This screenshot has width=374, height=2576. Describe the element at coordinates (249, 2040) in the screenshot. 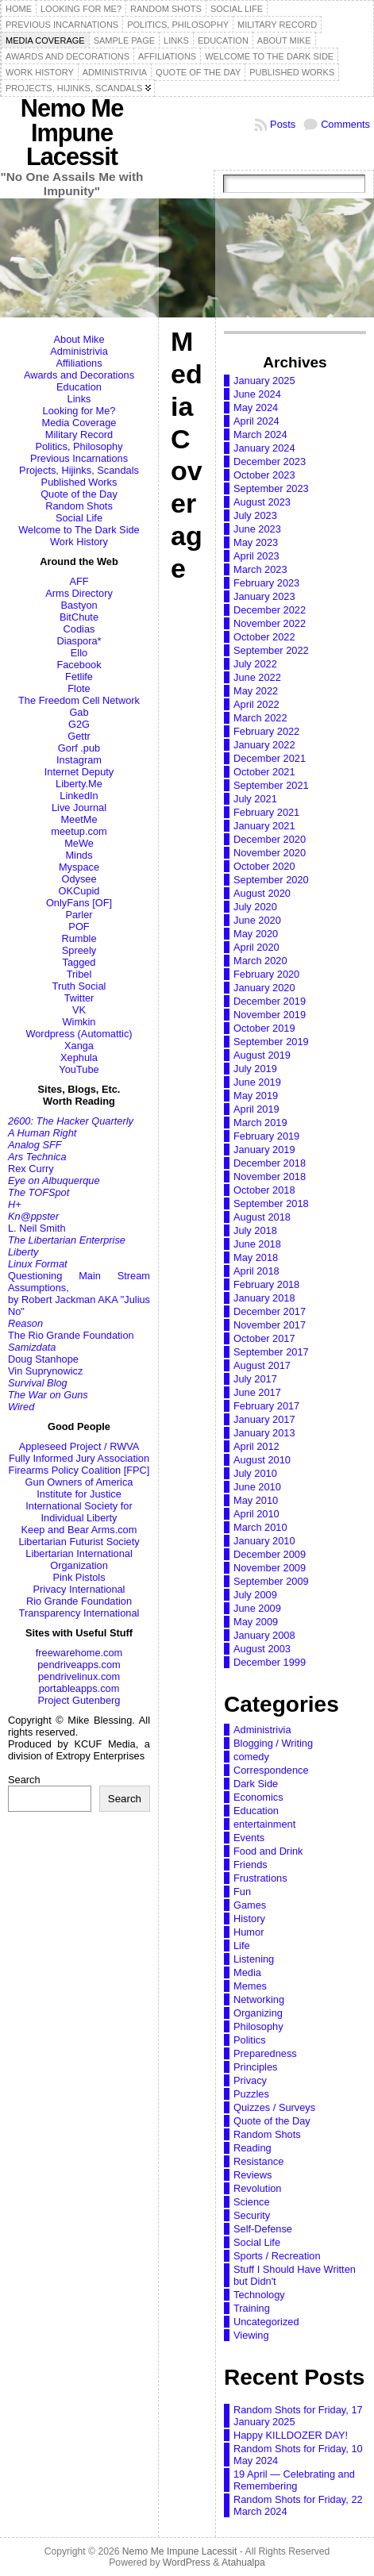

I see `Politics` at that location.